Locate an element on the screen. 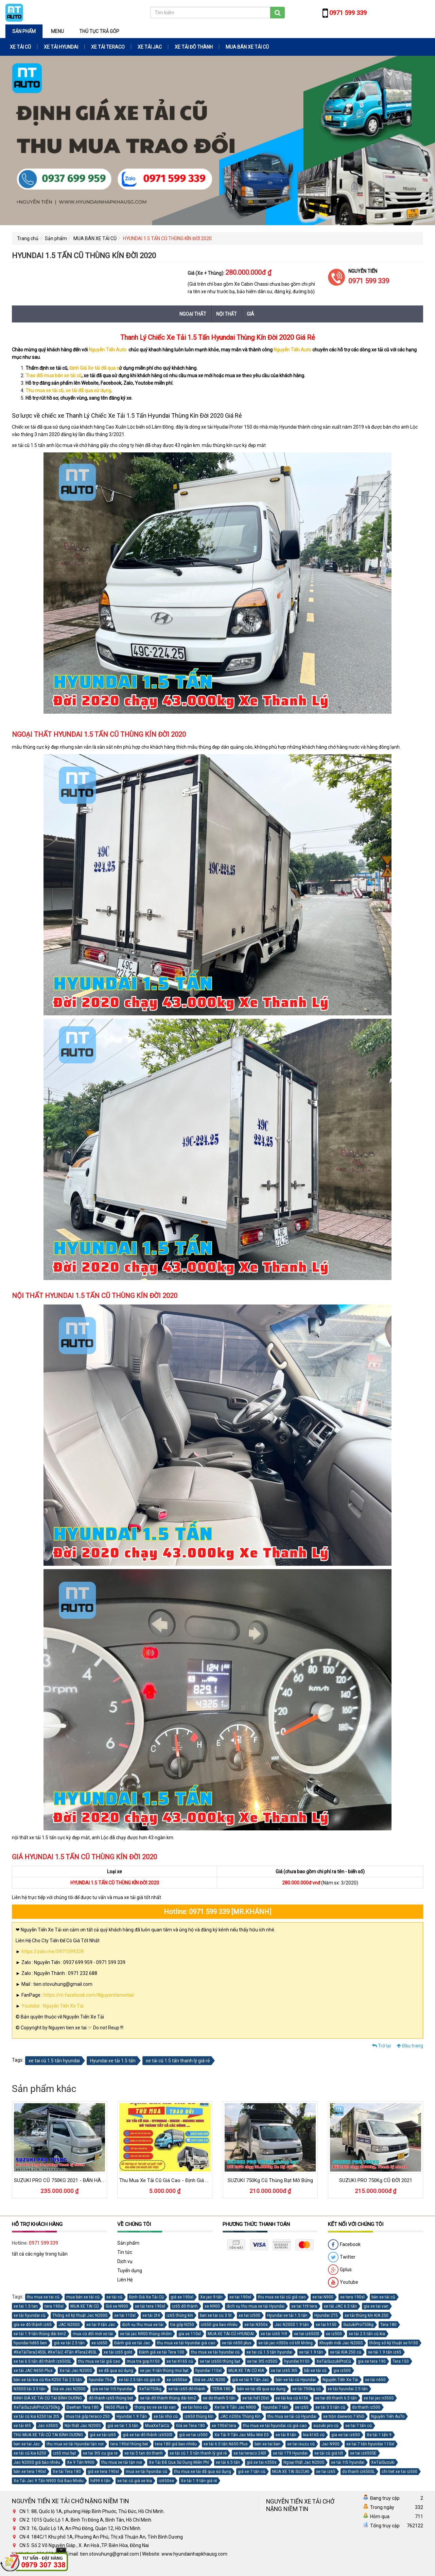  bãi xe tải cũ is located at coordinates (315, 2370).